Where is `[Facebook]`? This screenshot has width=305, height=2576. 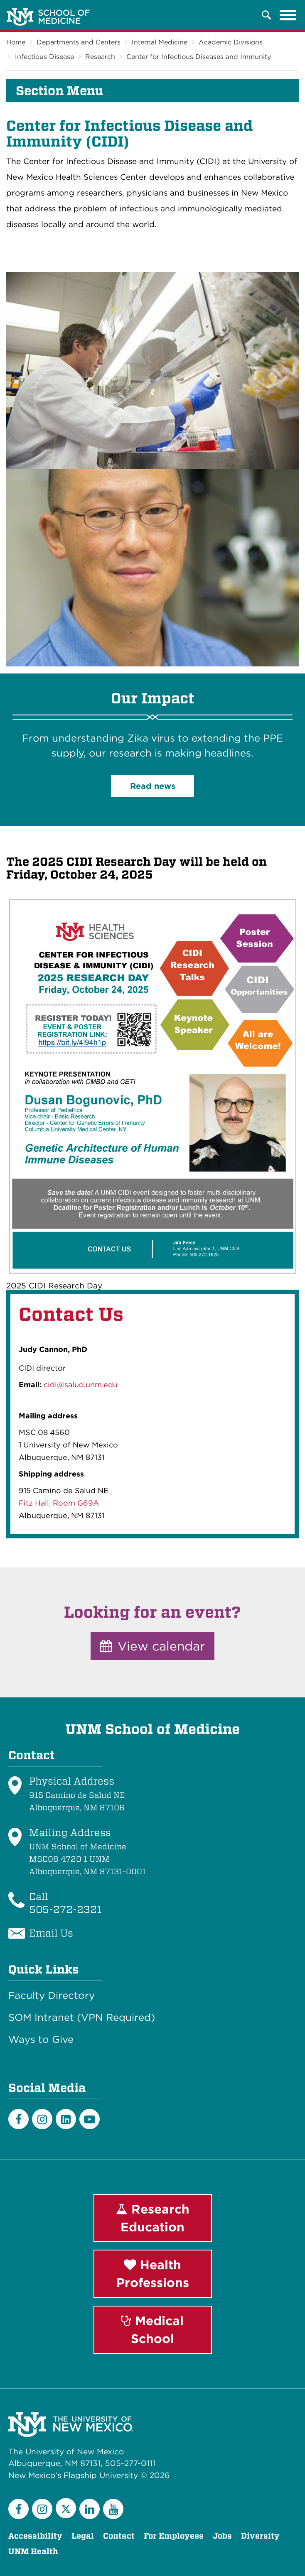 [Facebook] is located at coordinates (18, 2119).